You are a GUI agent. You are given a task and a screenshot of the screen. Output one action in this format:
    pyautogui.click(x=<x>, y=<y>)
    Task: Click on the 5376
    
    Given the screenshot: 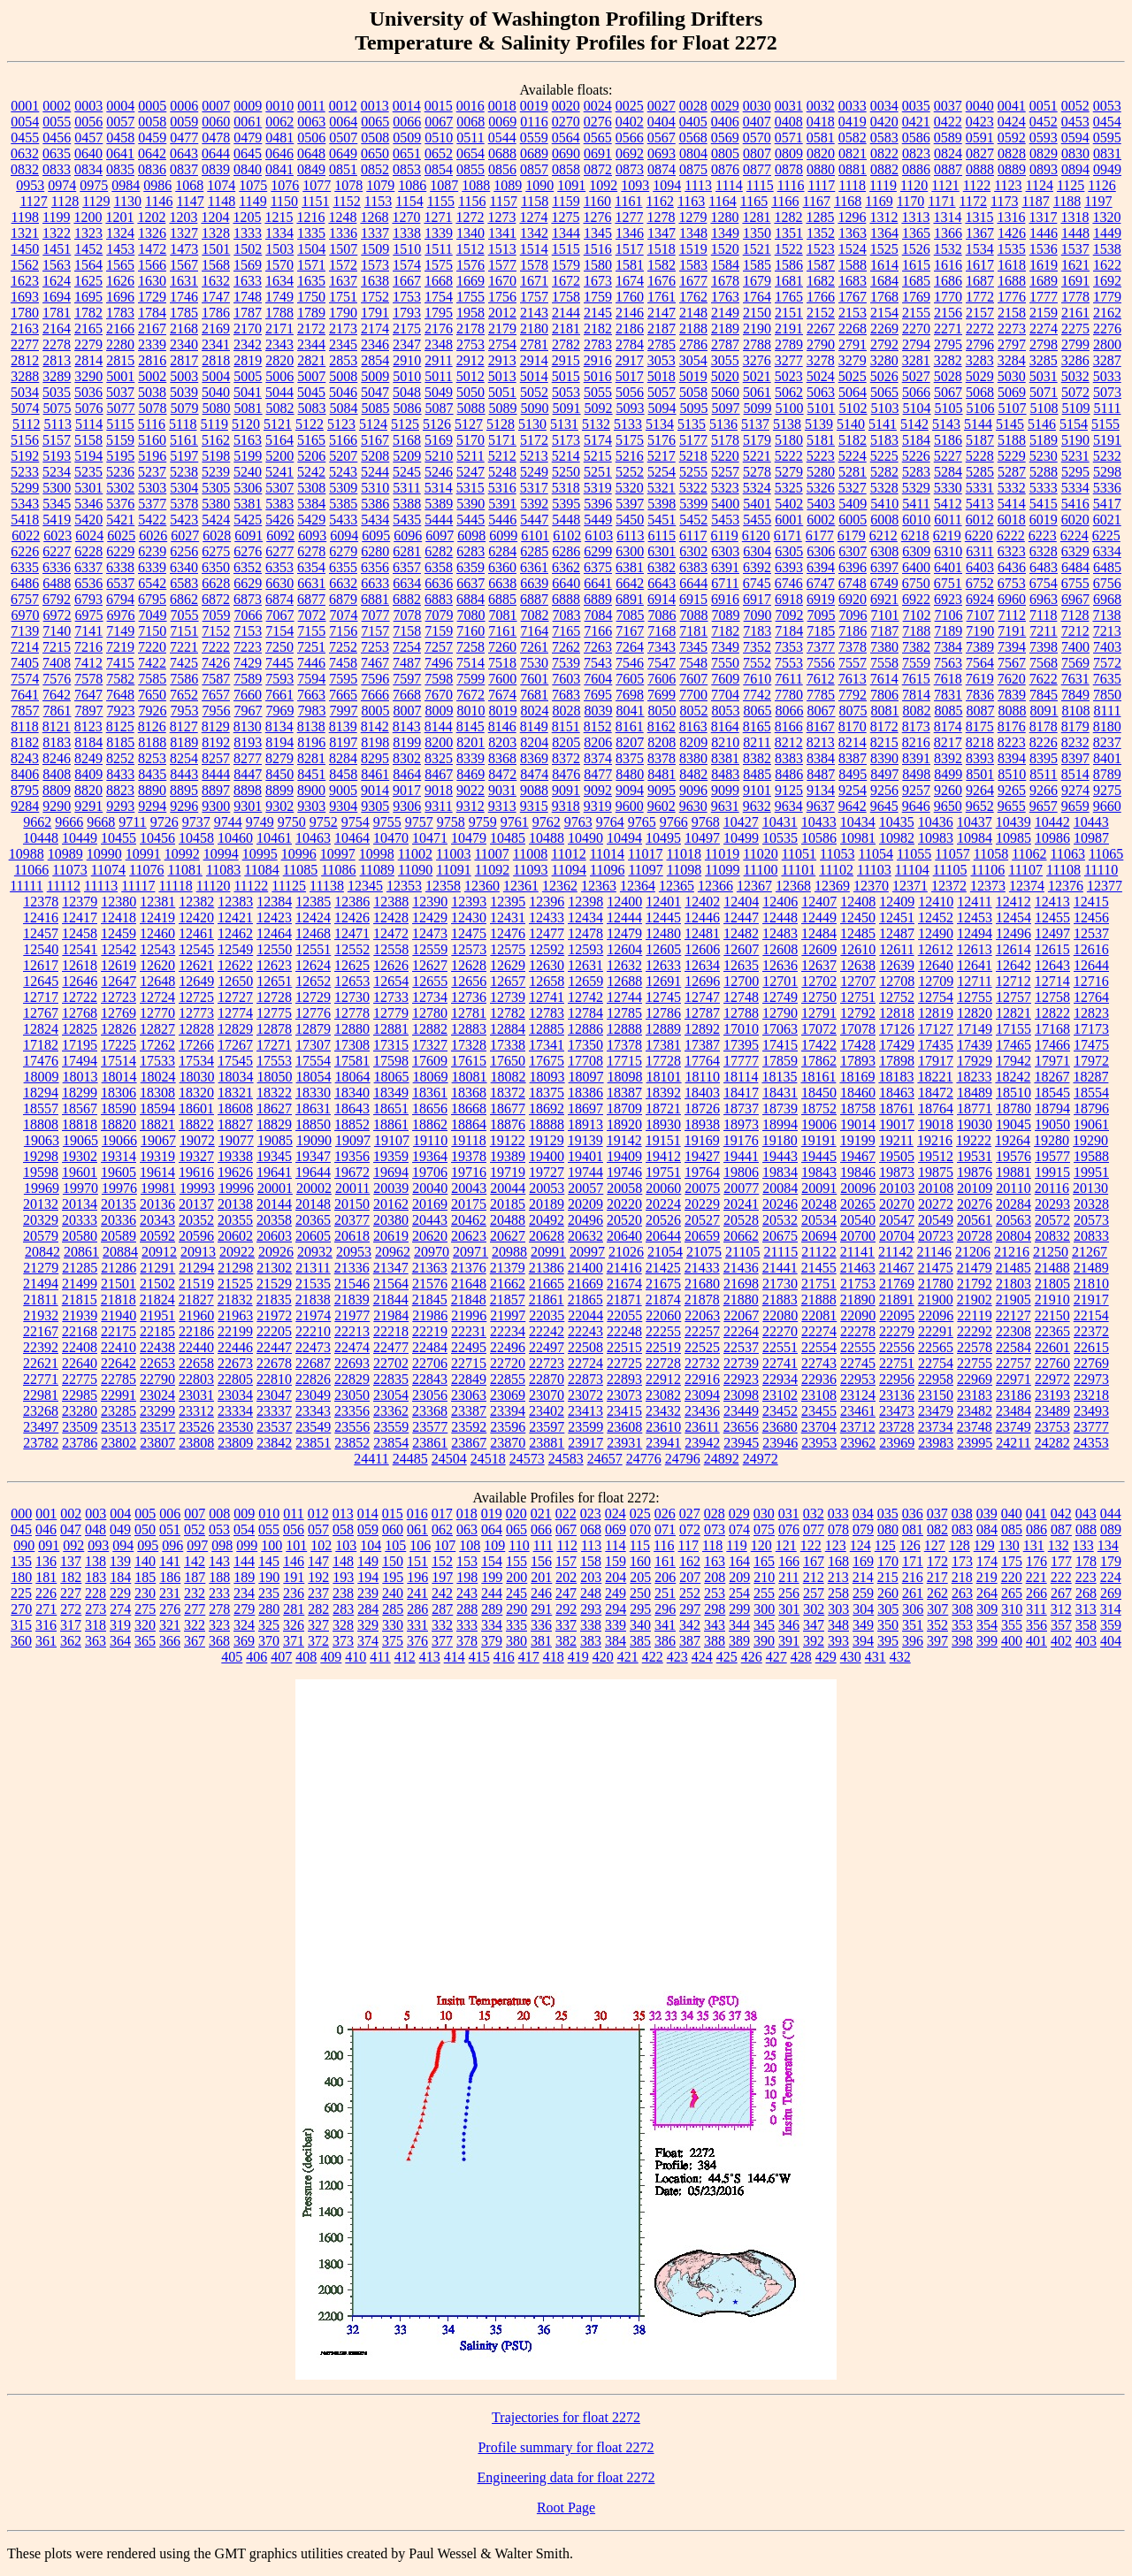 What is the action you would take?
    pyautogui.click(x=120, y=503)
    